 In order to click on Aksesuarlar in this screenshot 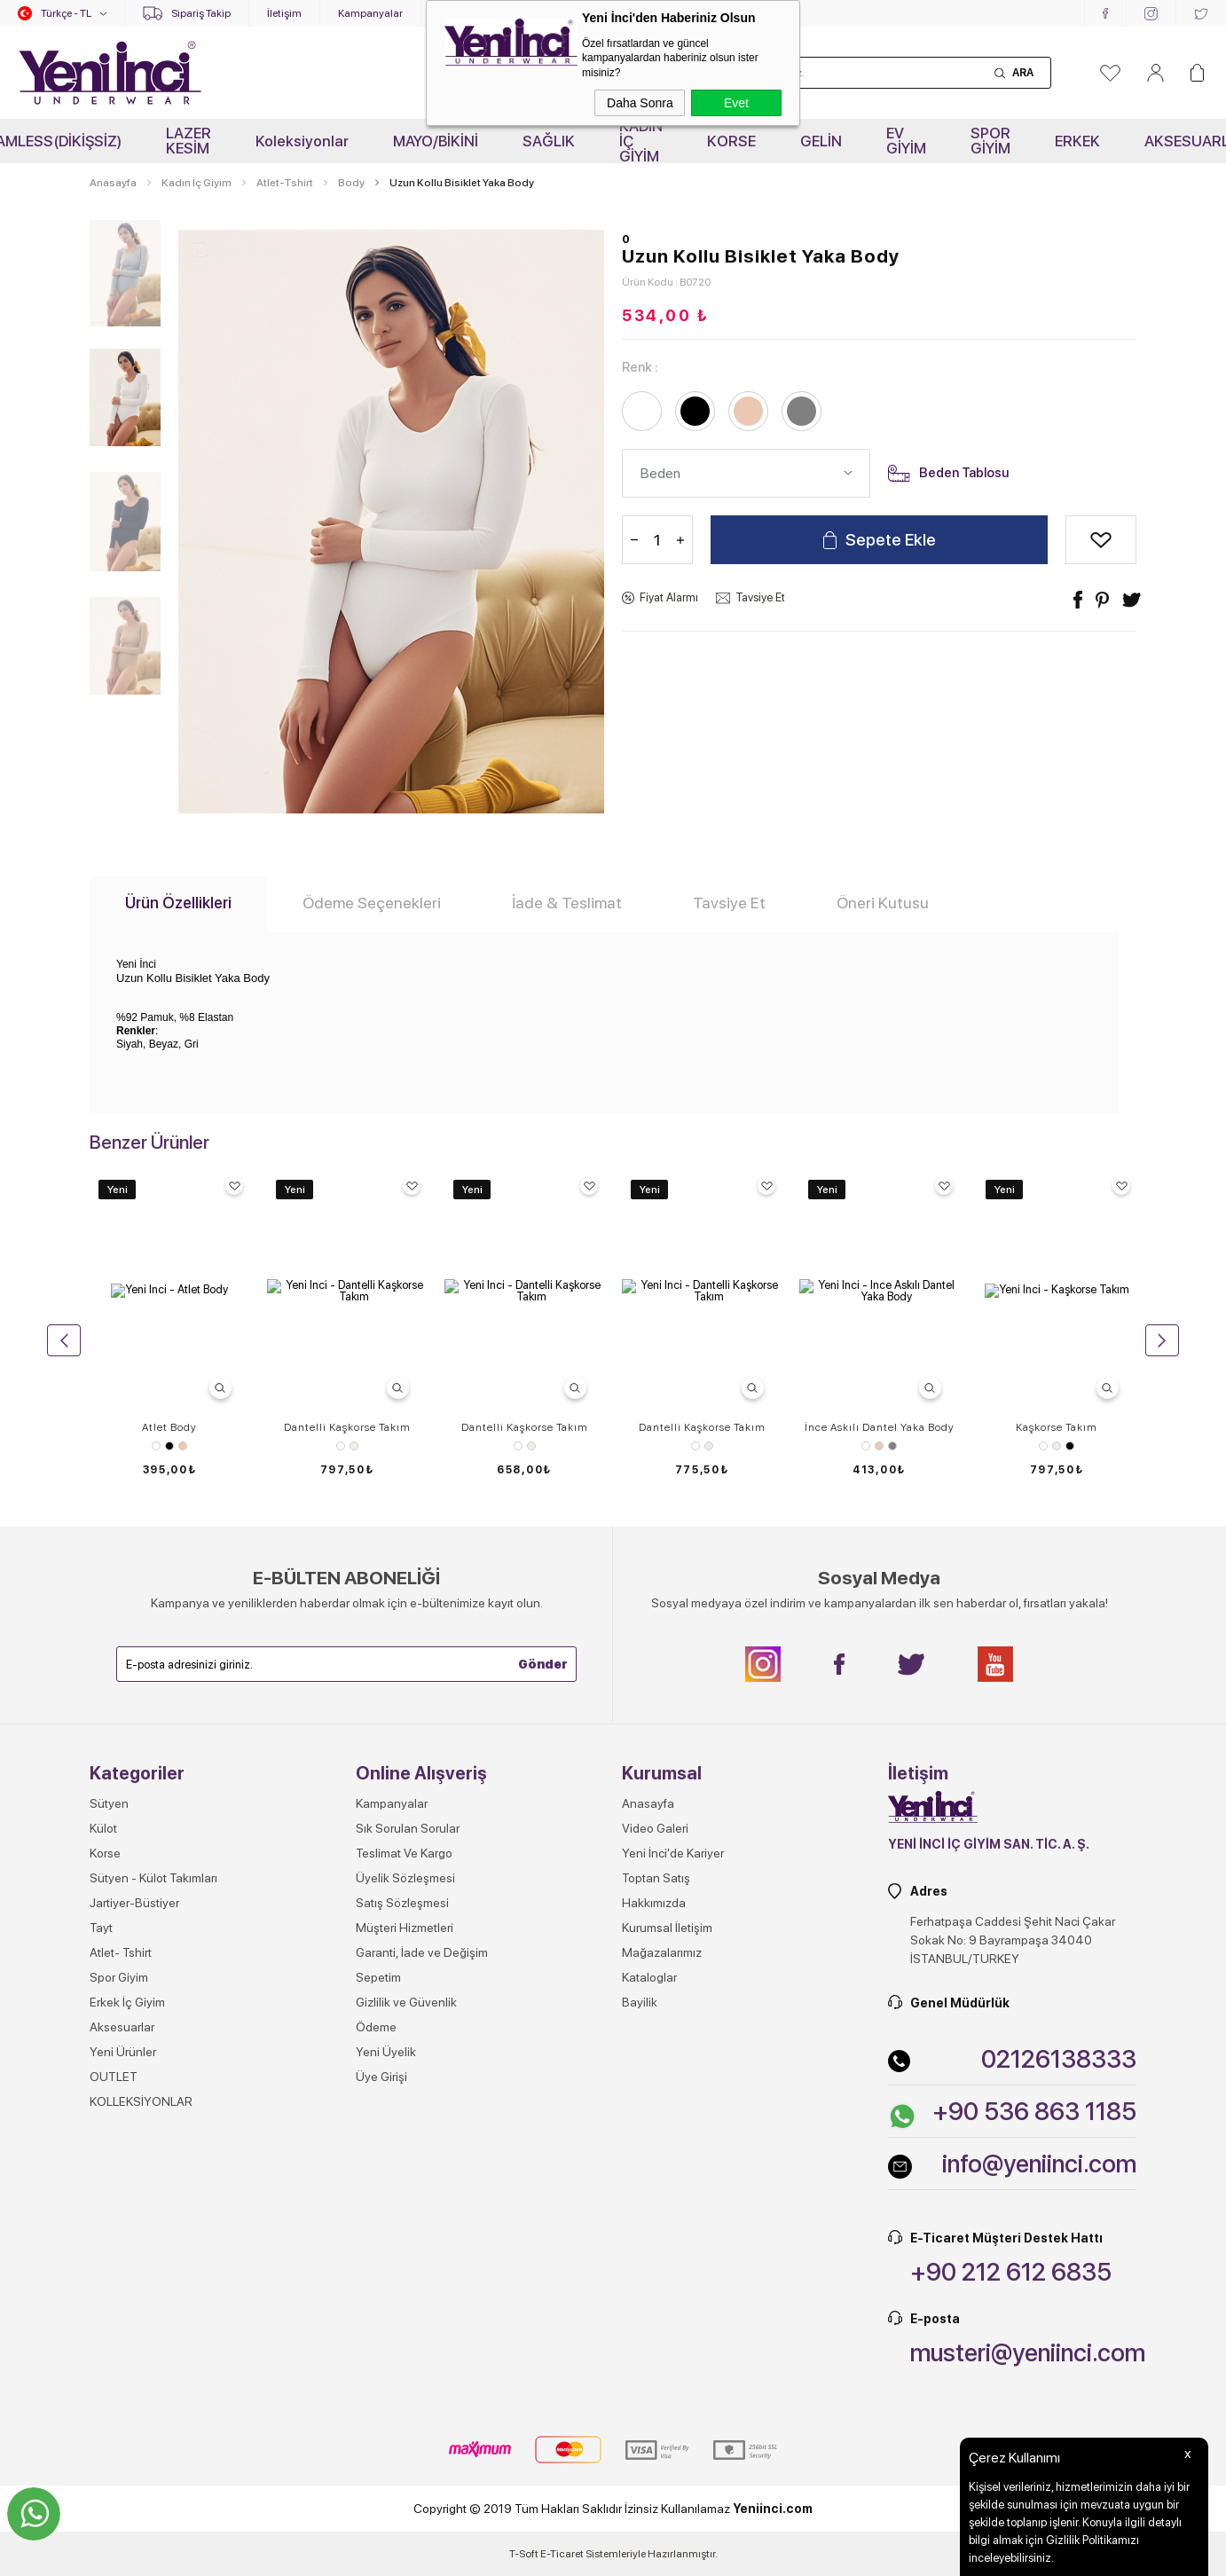, I will do `click(122, 2365)`.